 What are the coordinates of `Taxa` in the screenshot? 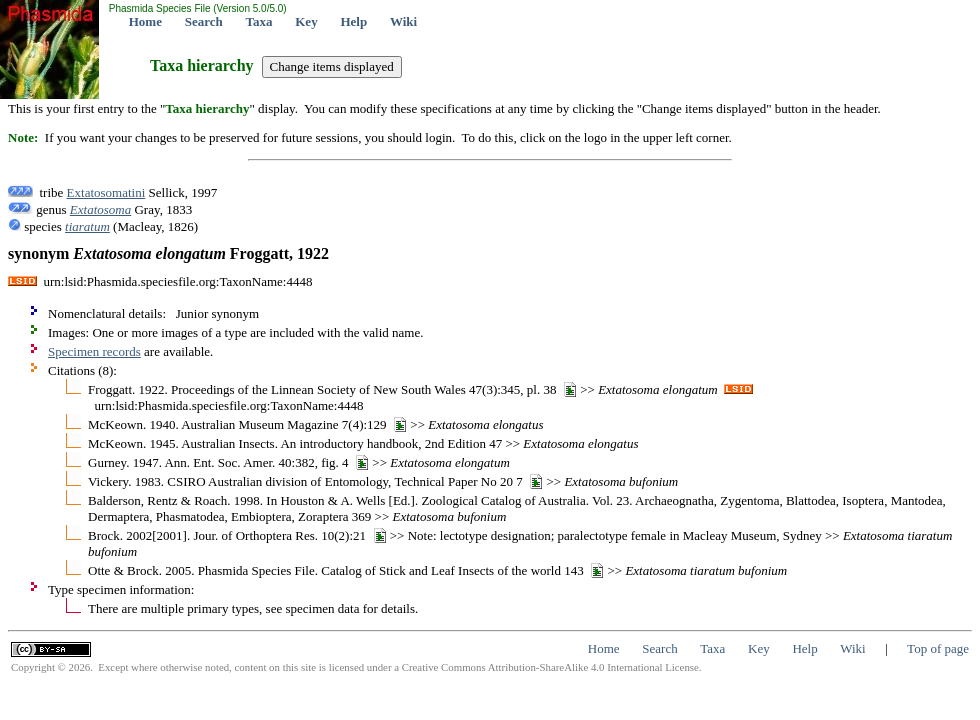 It's located at (259, 21).